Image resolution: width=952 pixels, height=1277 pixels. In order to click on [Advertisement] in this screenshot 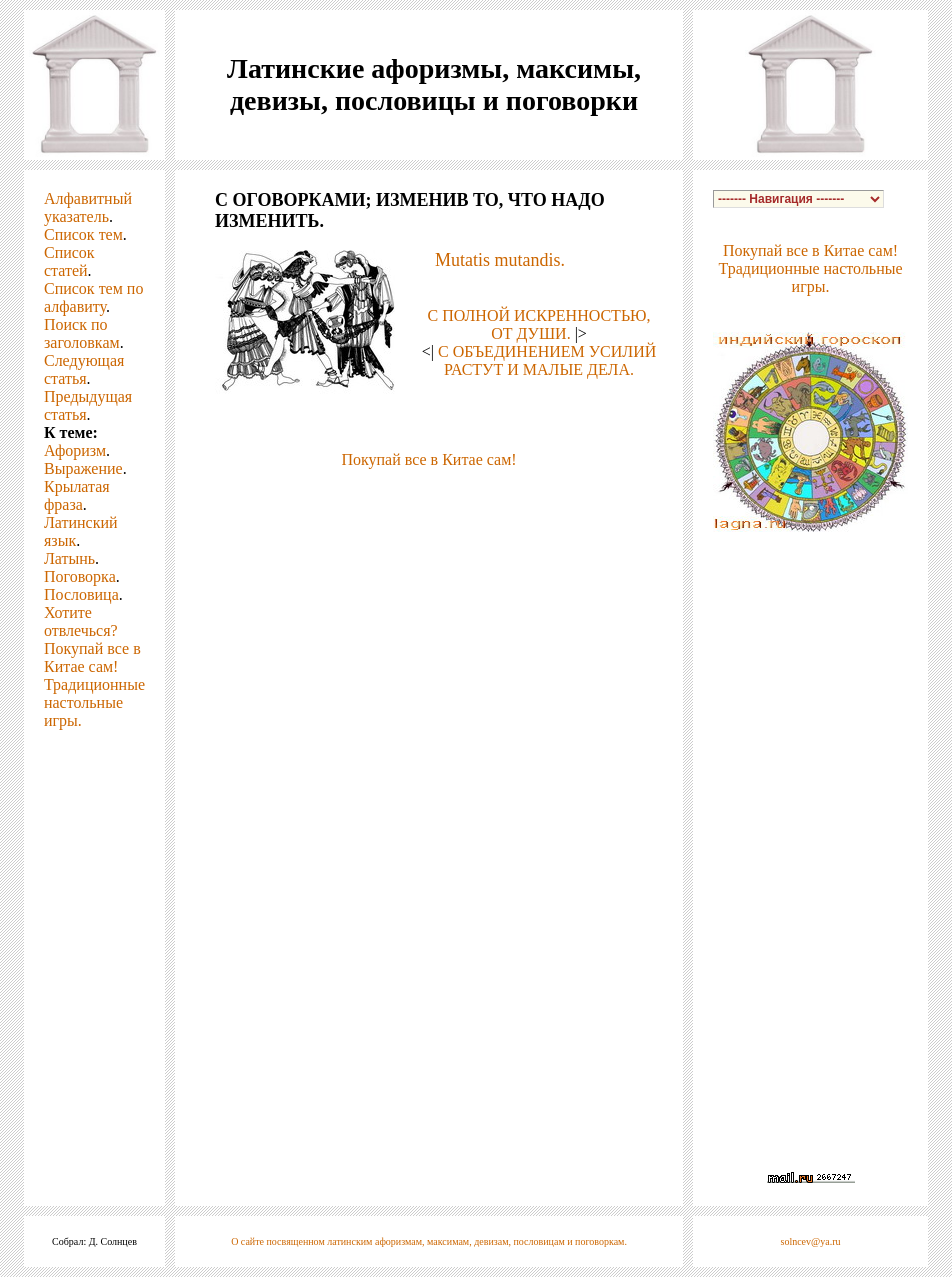, I will do `click(429, 499)`.